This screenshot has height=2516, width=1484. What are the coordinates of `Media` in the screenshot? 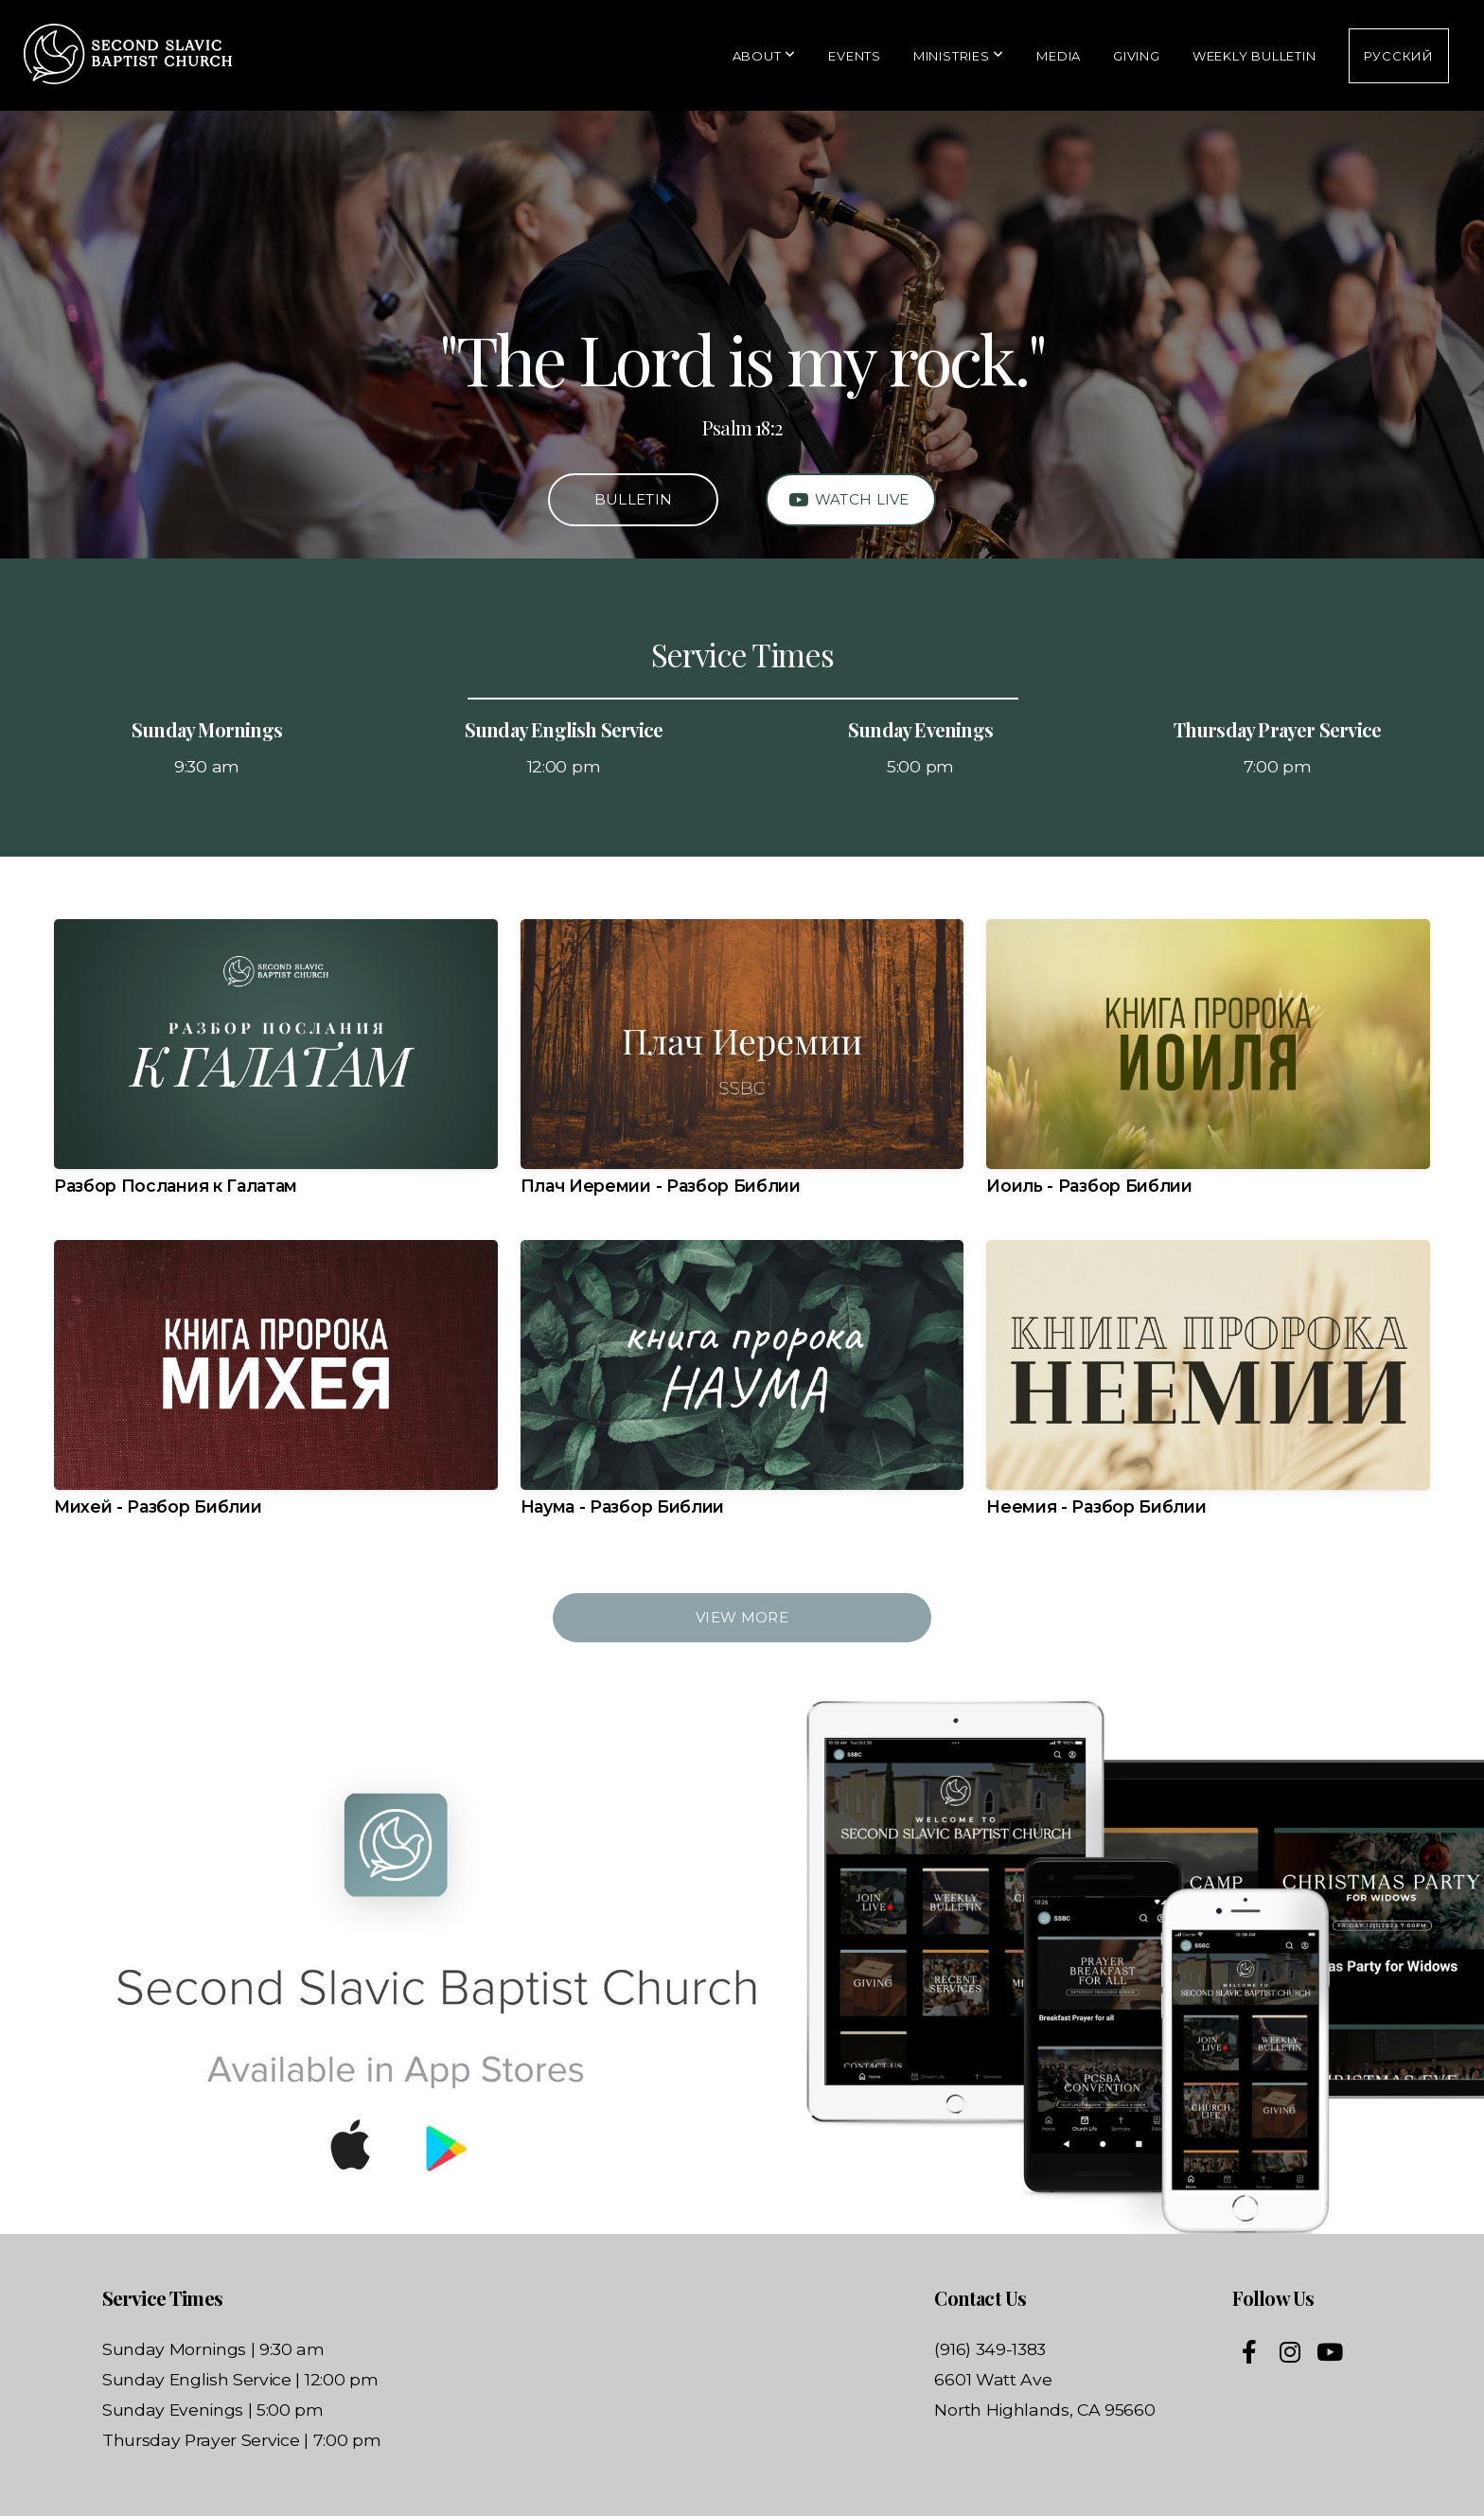 It's located at (1058, 55).